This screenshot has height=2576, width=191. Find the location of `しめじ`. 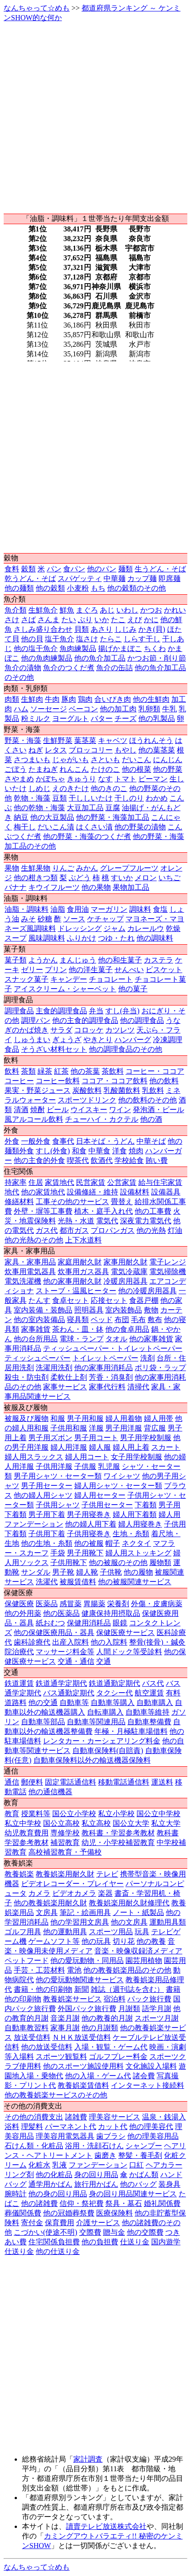

しめじ is located at coordinates (39, 788).